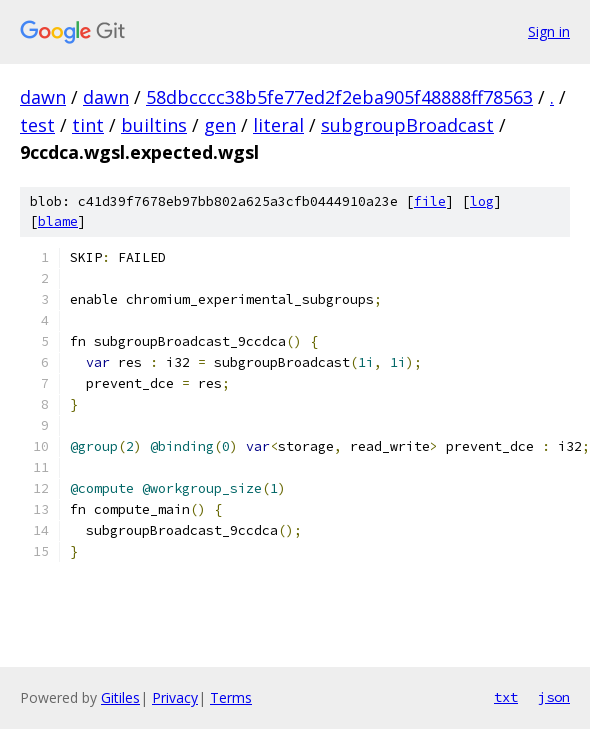 The width and height of the screenshot is (590, 729). Describe the element at coordinates (430, 201) in the screenshot. I see `file` at that location.